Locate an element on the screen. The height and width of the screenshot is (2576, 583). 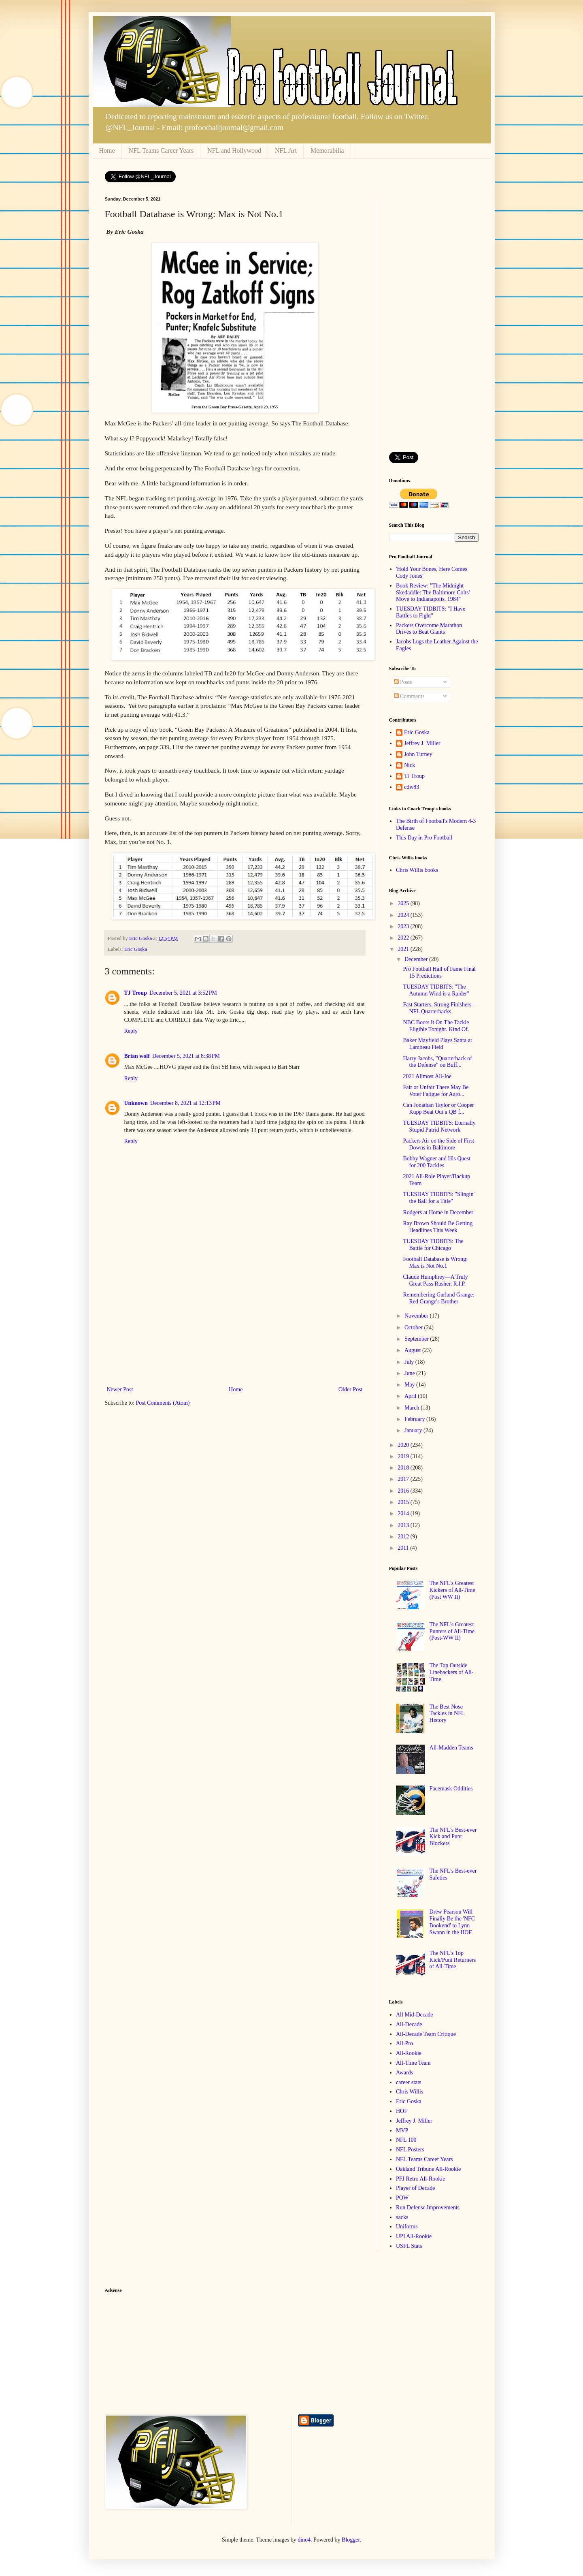
July is located at coordinates (409, 1362).